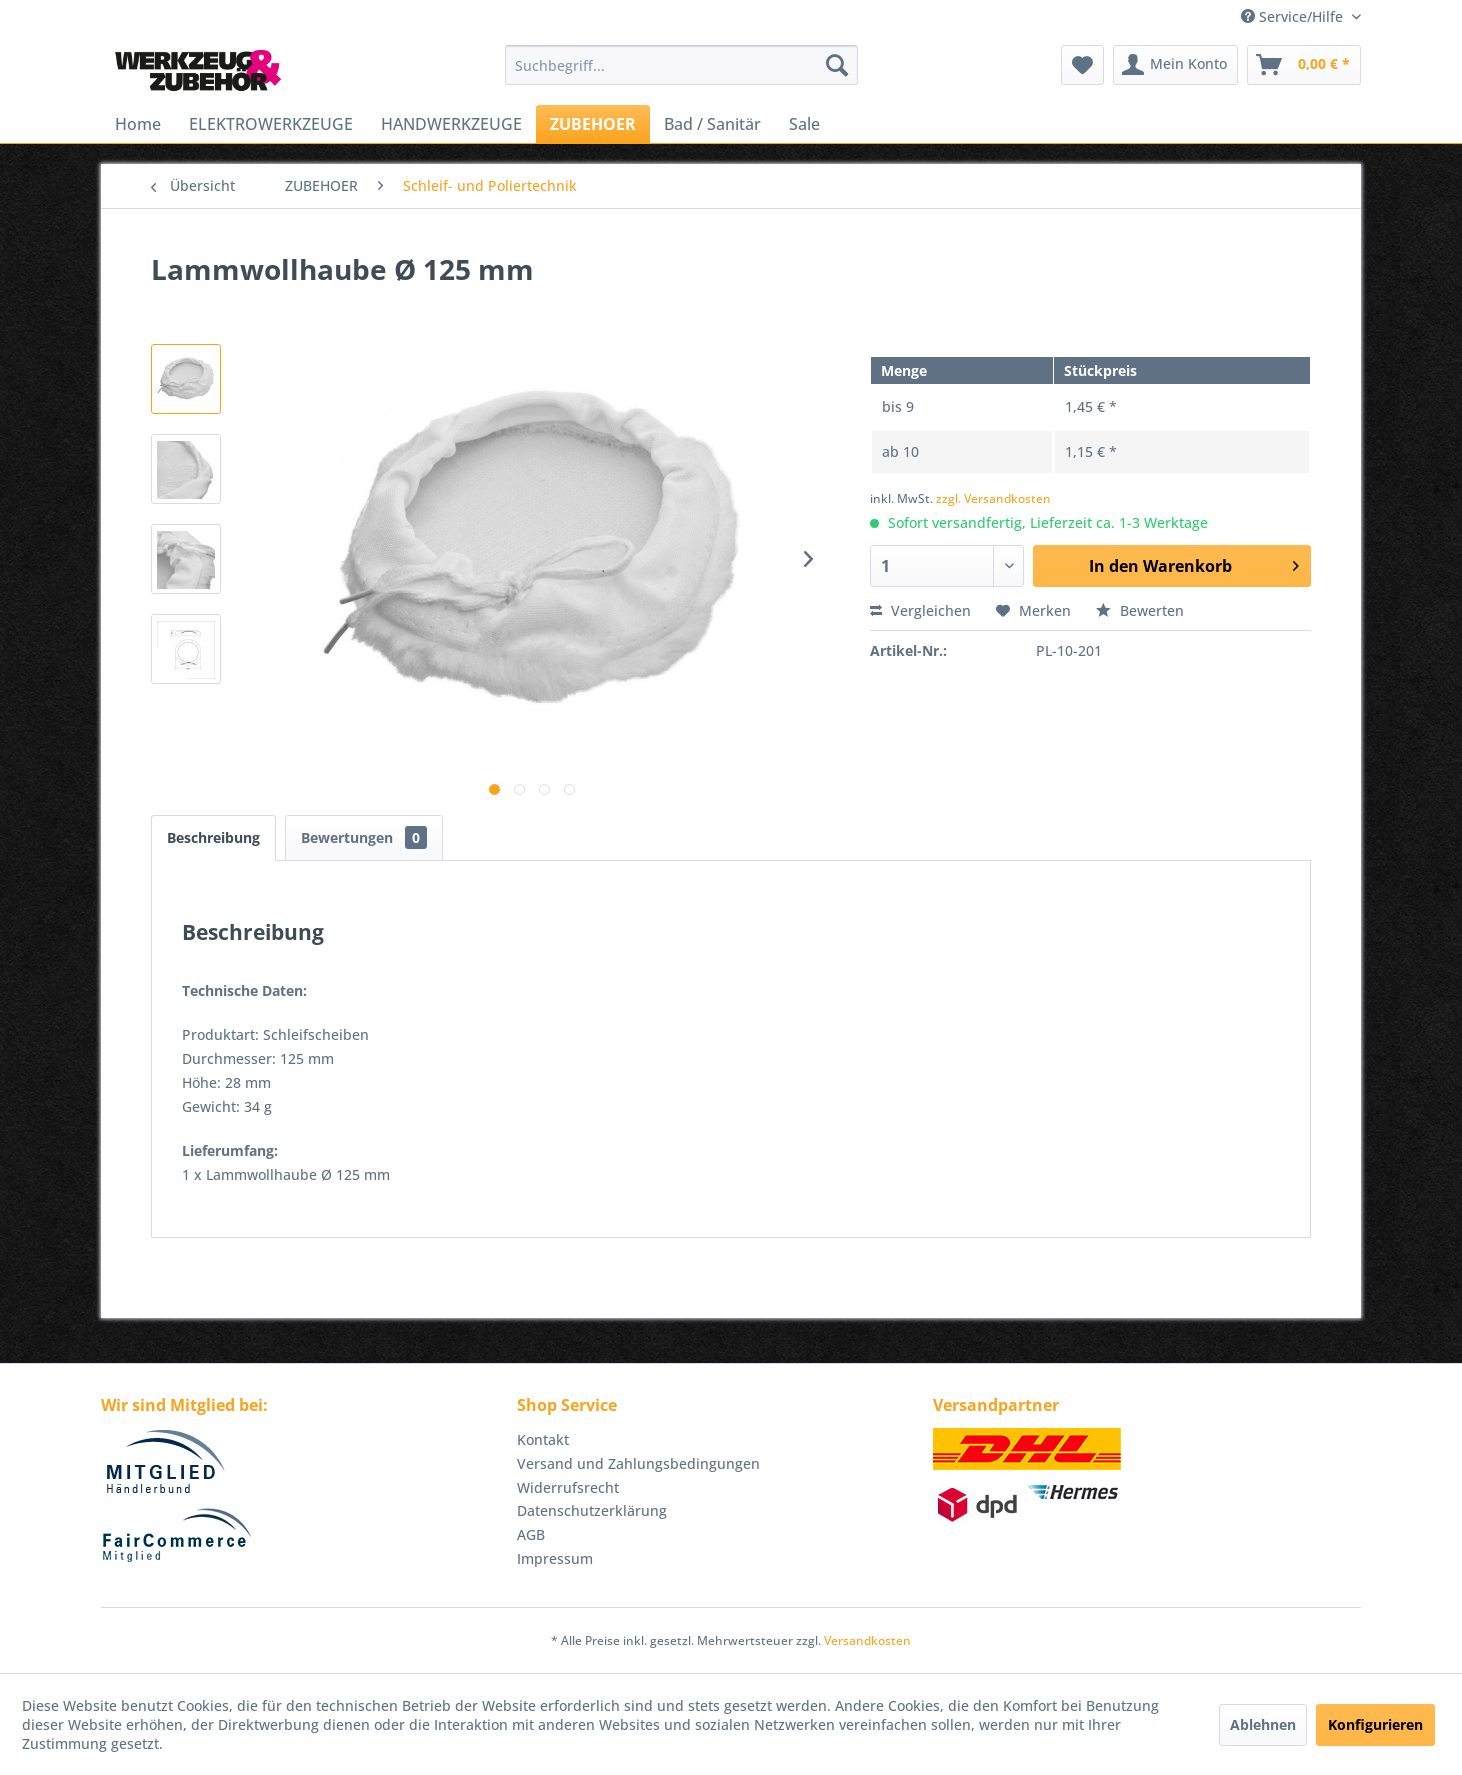  What do you see at coordinates (138, 124) in the screenshot?
I see `[Home]` at bounding box center [138, 124].